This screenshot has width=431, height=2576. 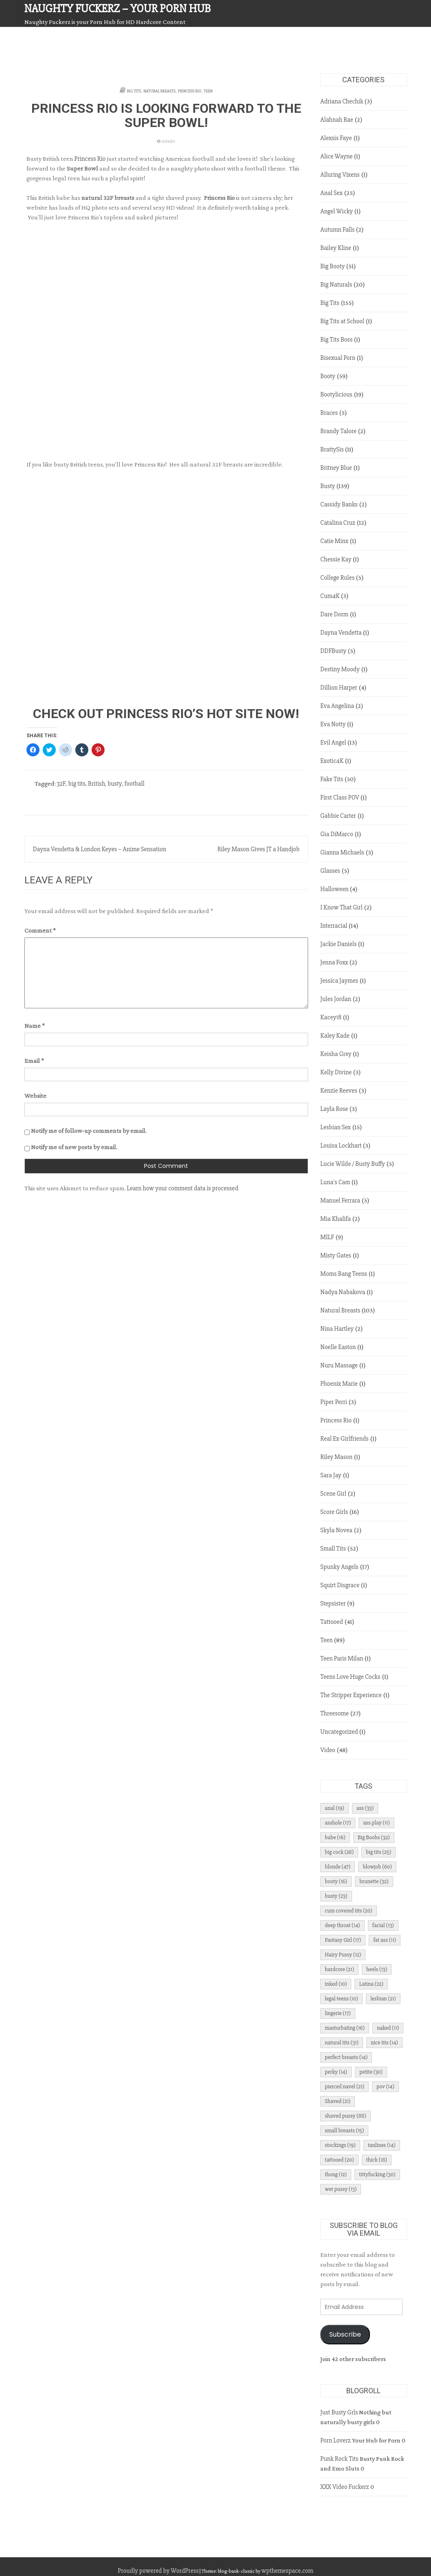 What do you see at coordinates (160, 91) in the screenshot?
I see `Natural Breasts` at bounding box center [160, 91].